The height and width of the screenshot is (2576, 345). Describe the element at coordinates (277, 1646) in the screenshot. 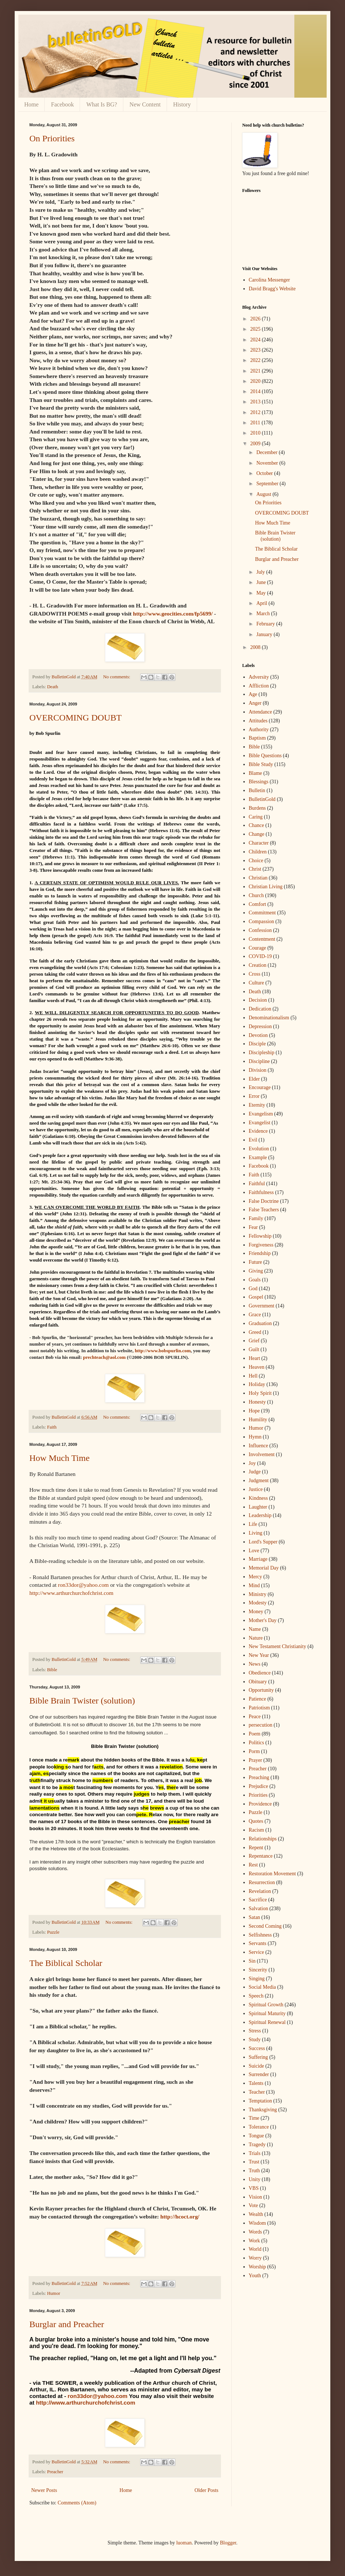

I see `New Testament Christianity` at that location.